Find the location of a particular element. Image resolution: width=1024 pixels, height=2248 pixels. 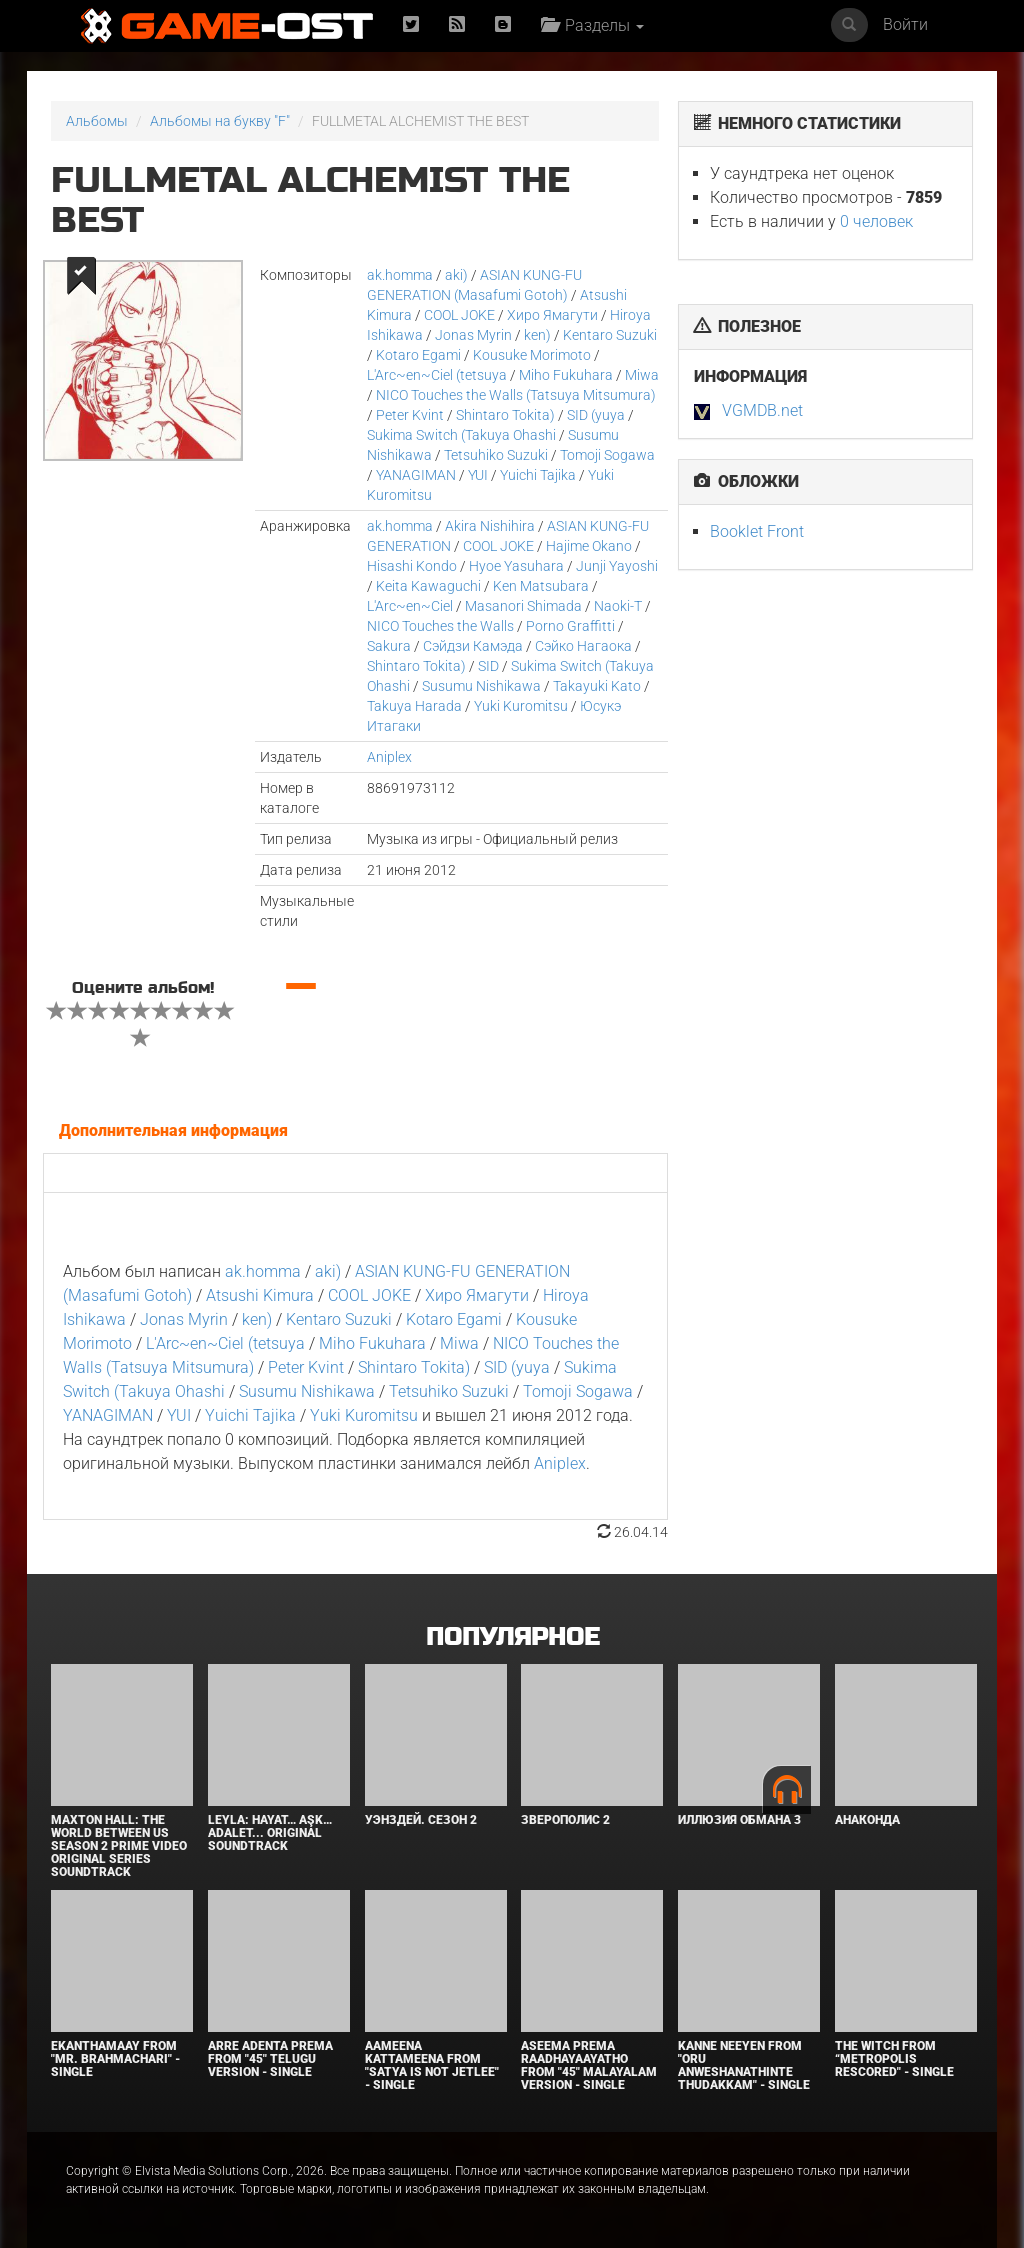

SID (yuya is located at coordinates (596, 415).